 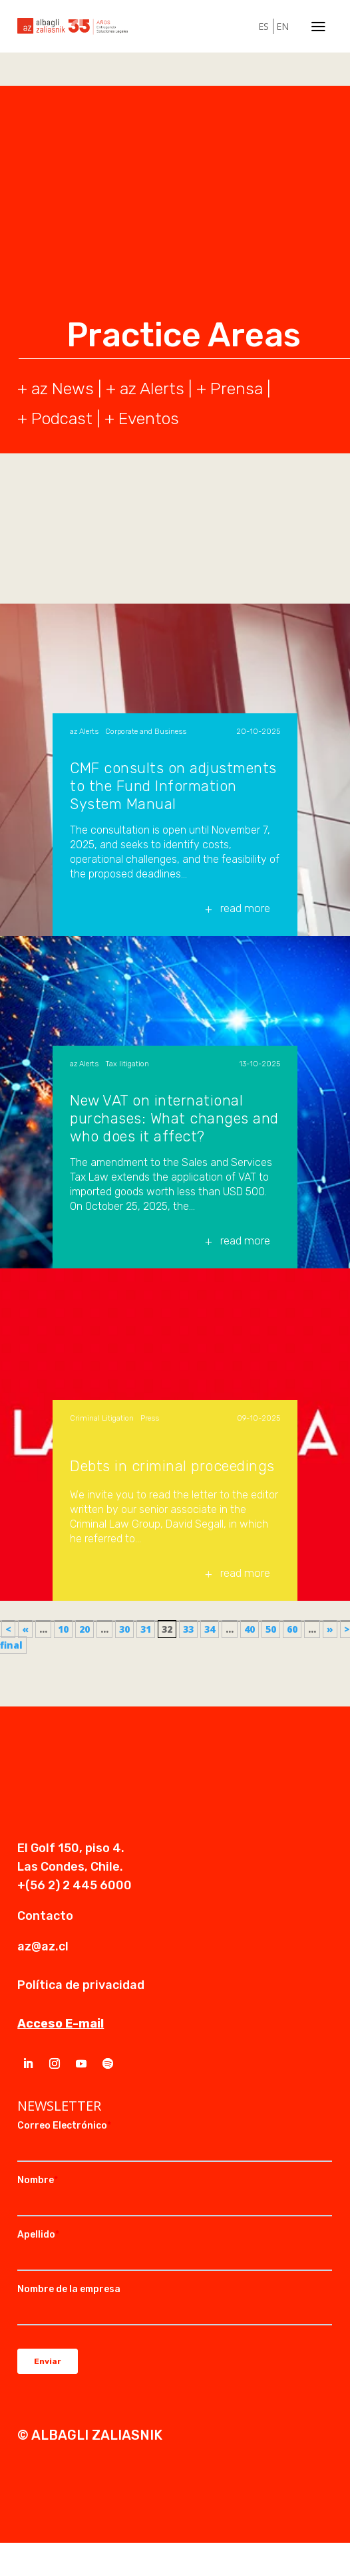 I want to click on 60, so click(x=292, y=1629).